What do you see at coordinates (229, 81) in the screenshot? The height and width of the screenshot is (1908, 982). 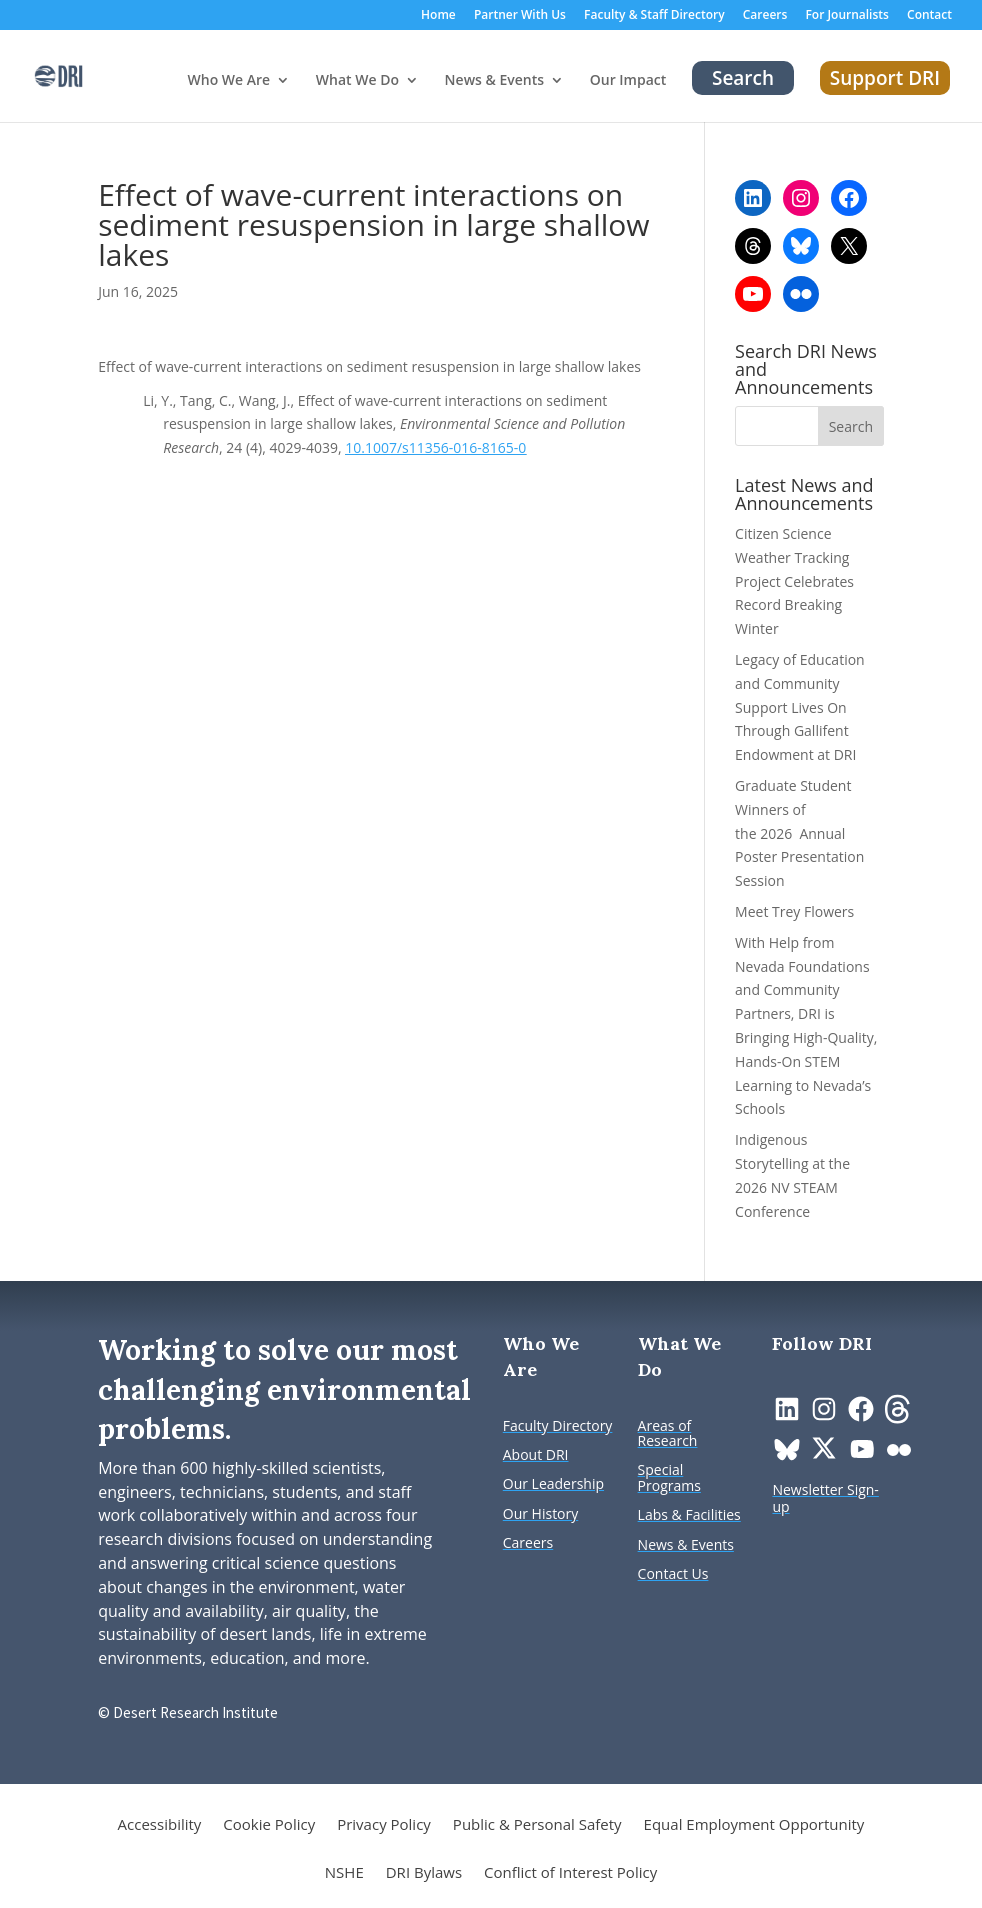 I see `Who We Are [button]` at bounding box center [229, 81].